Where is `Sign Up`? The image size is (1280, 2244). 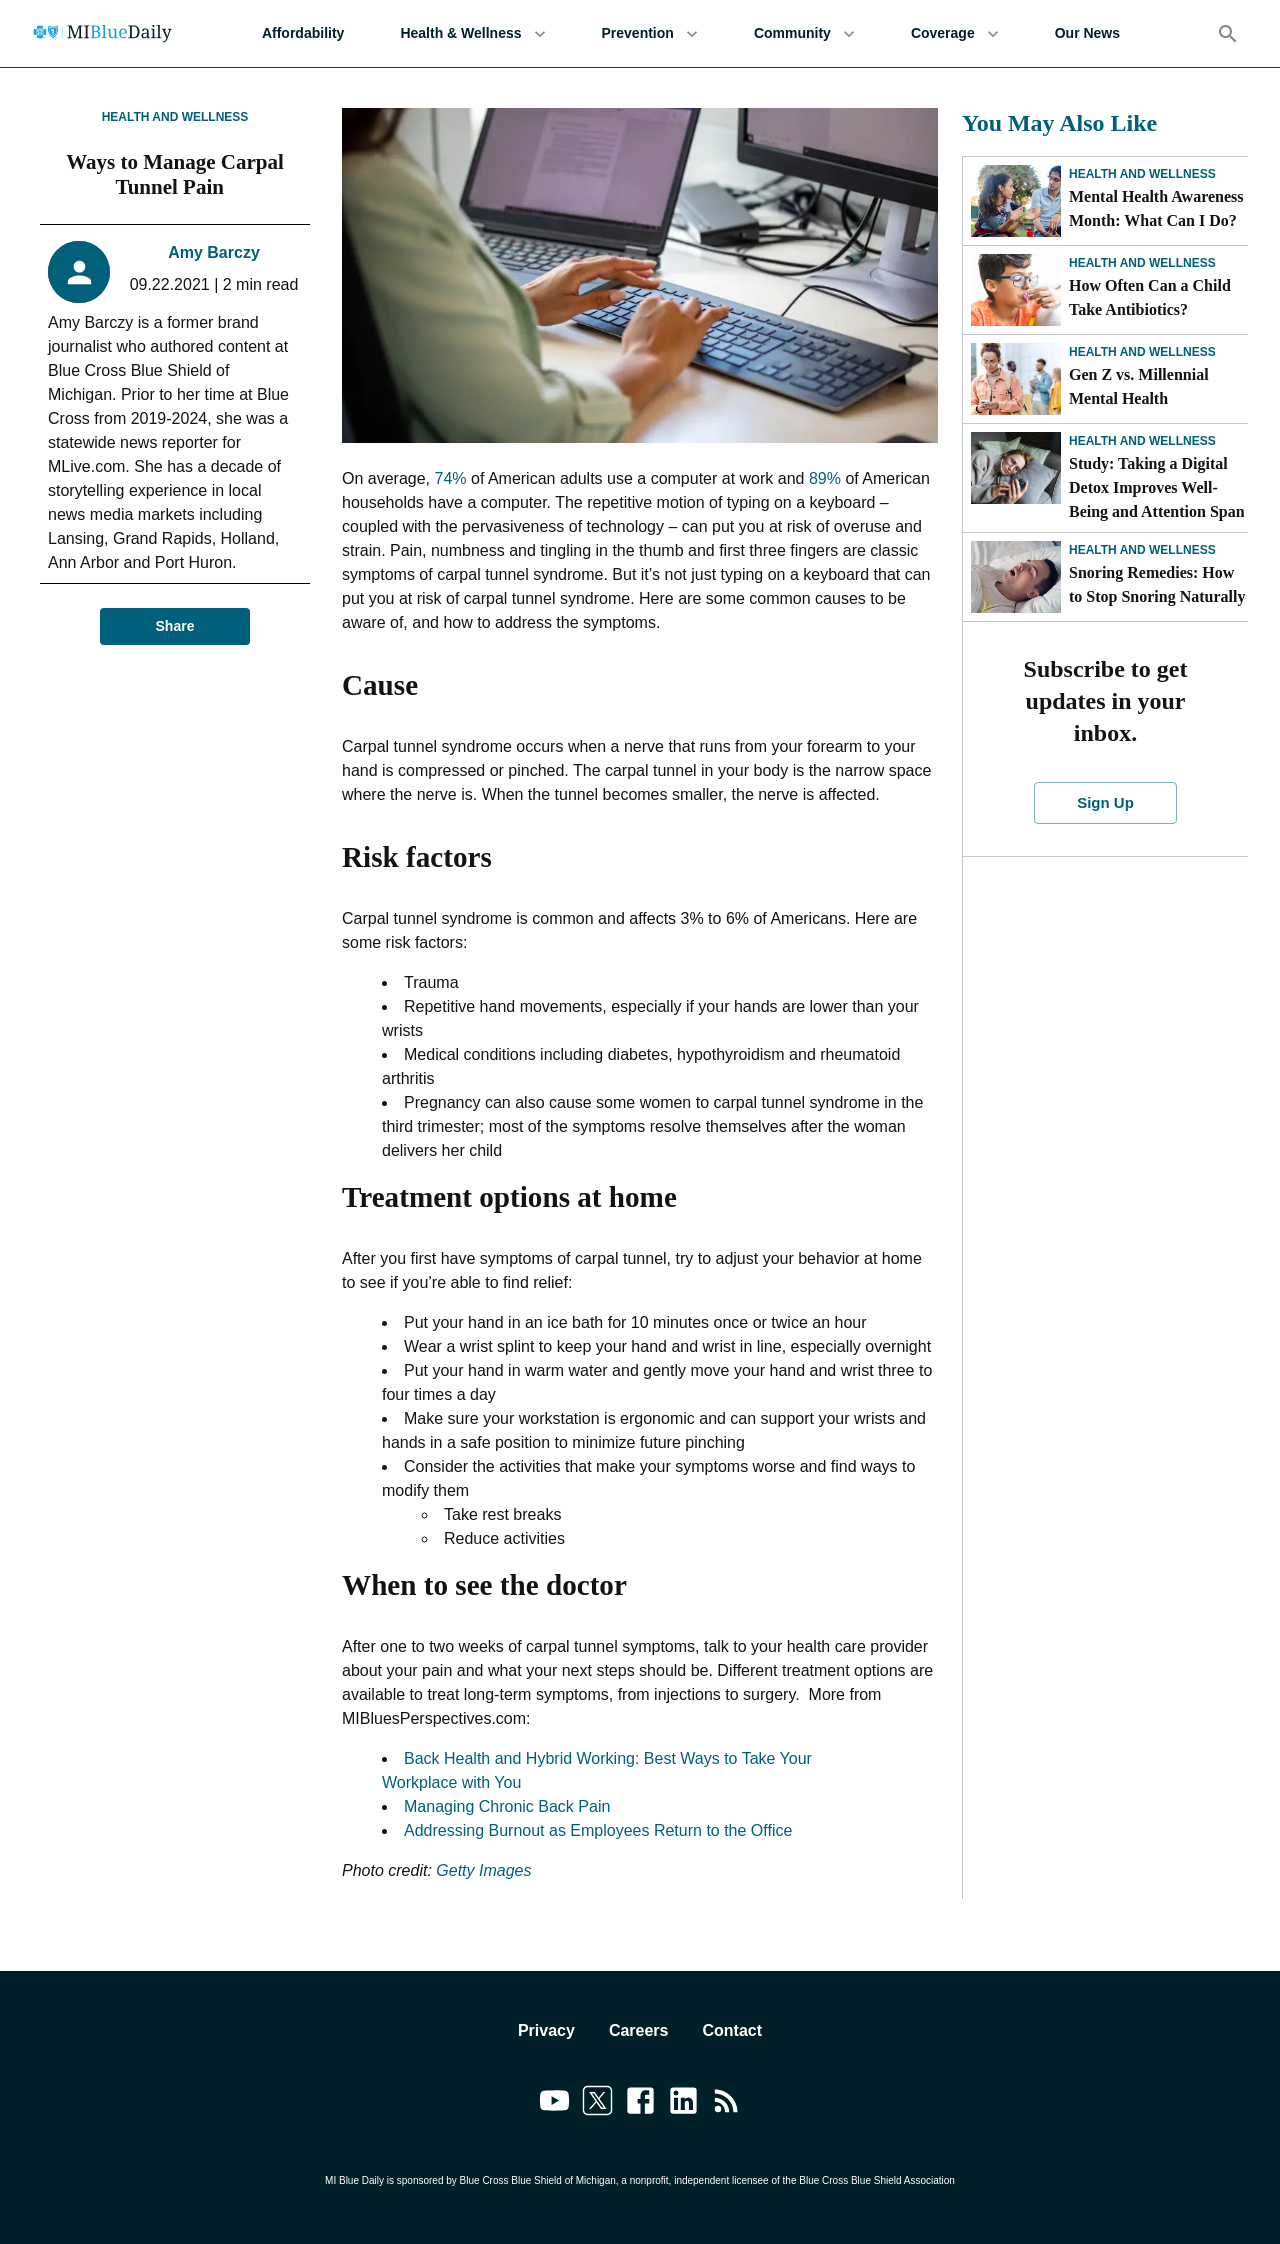 Sign Up is located at coordinates (1106, 803).